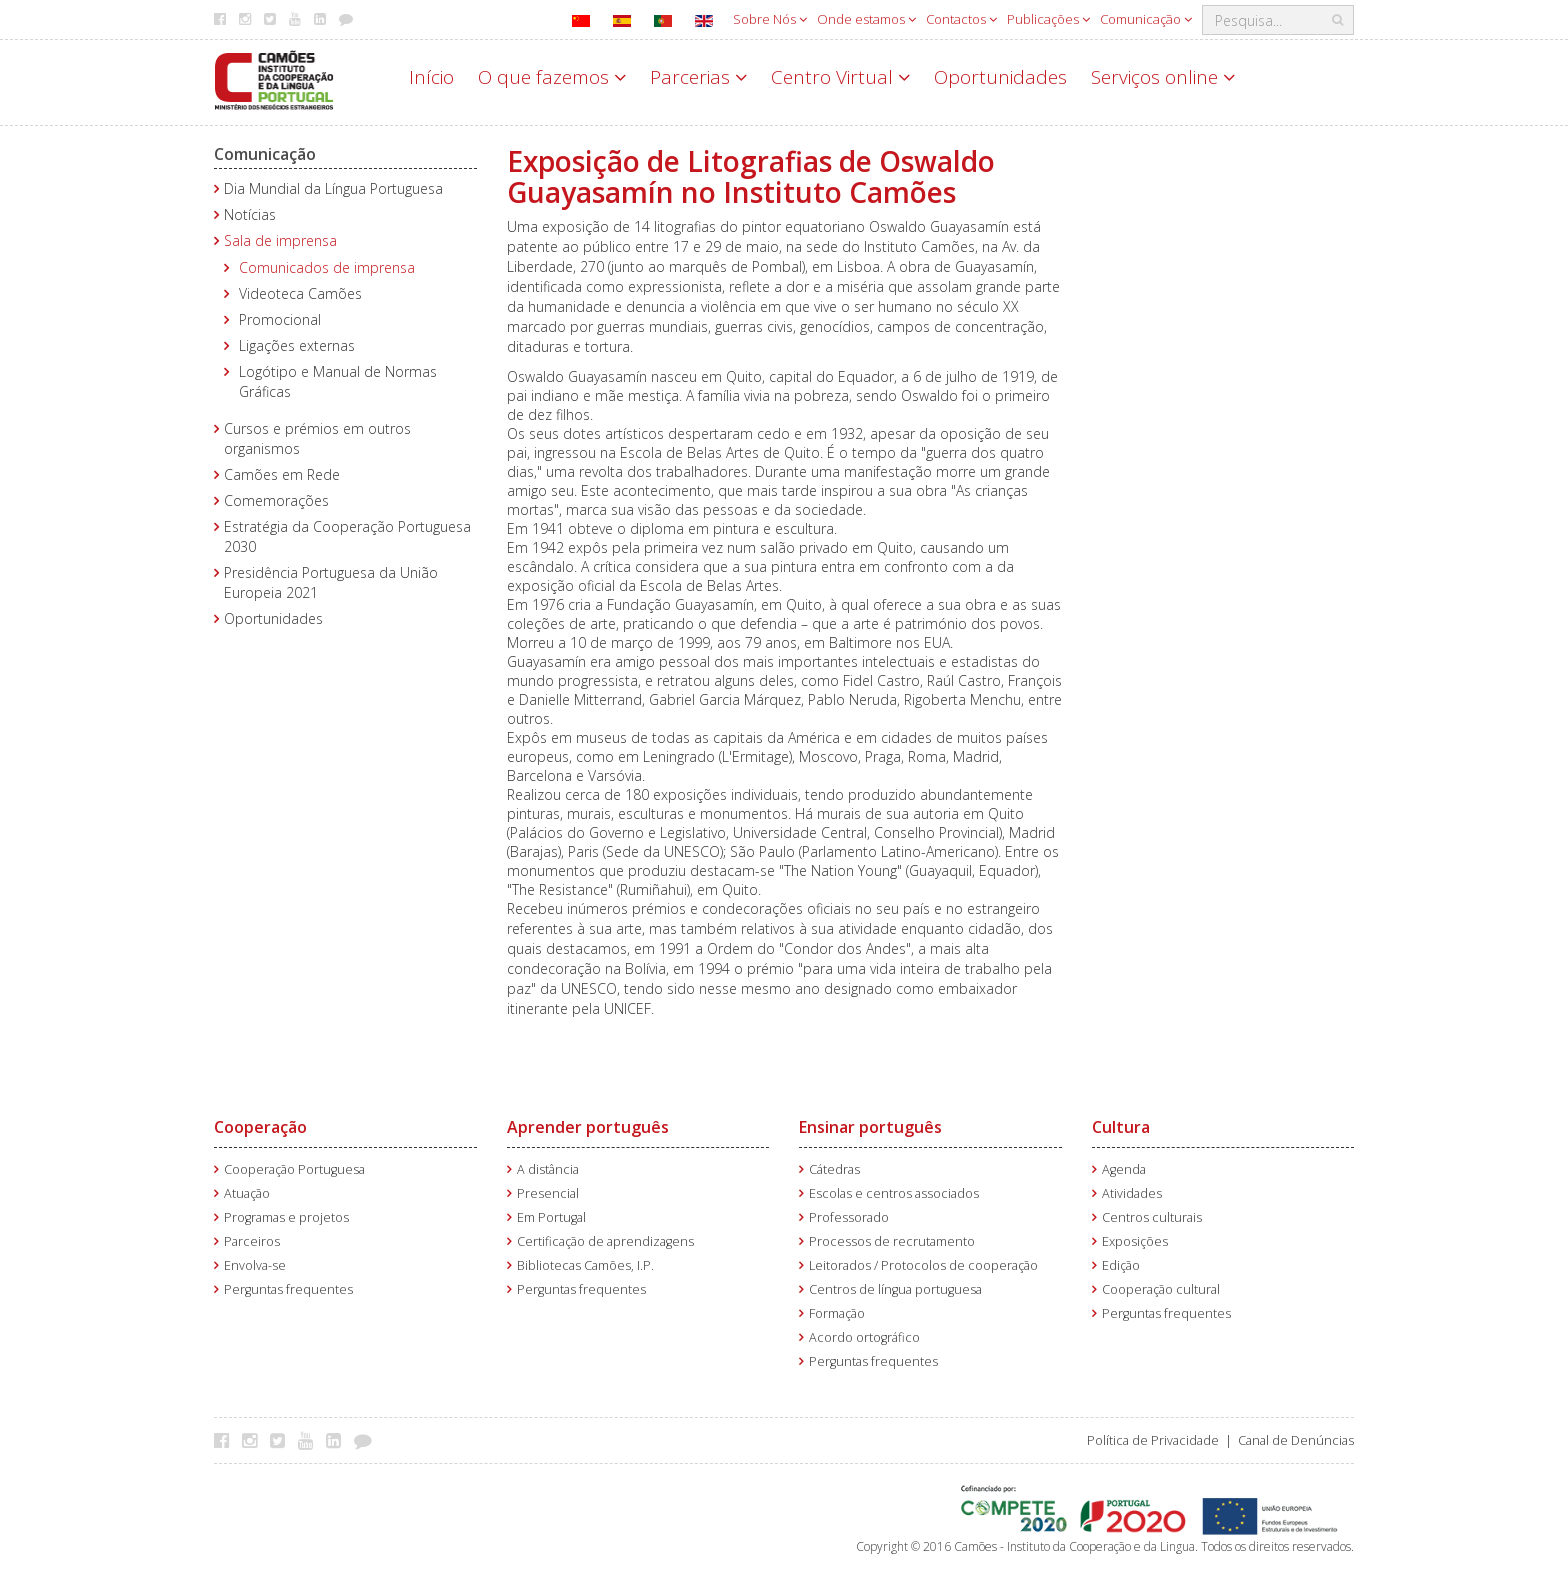 The height and width of the screenshot is (1595, 1568). I want to click on Escolas e centros associados, so click(894, 1193).